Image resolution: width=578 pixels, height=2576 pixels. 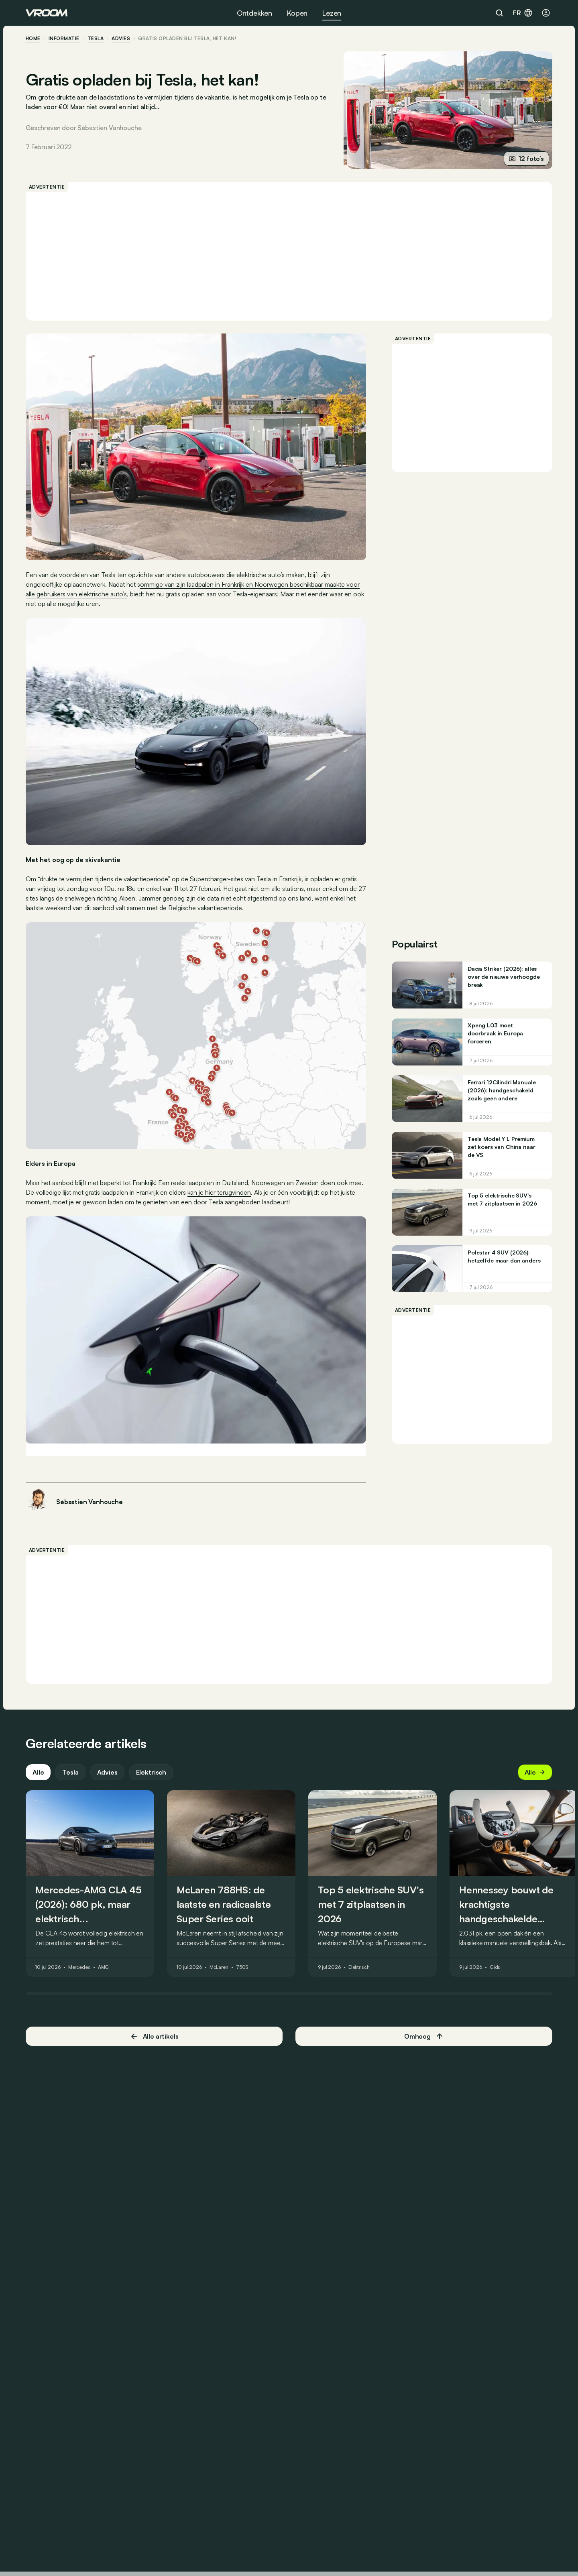 I want to click on Gids, so click(x=495, y=1967).